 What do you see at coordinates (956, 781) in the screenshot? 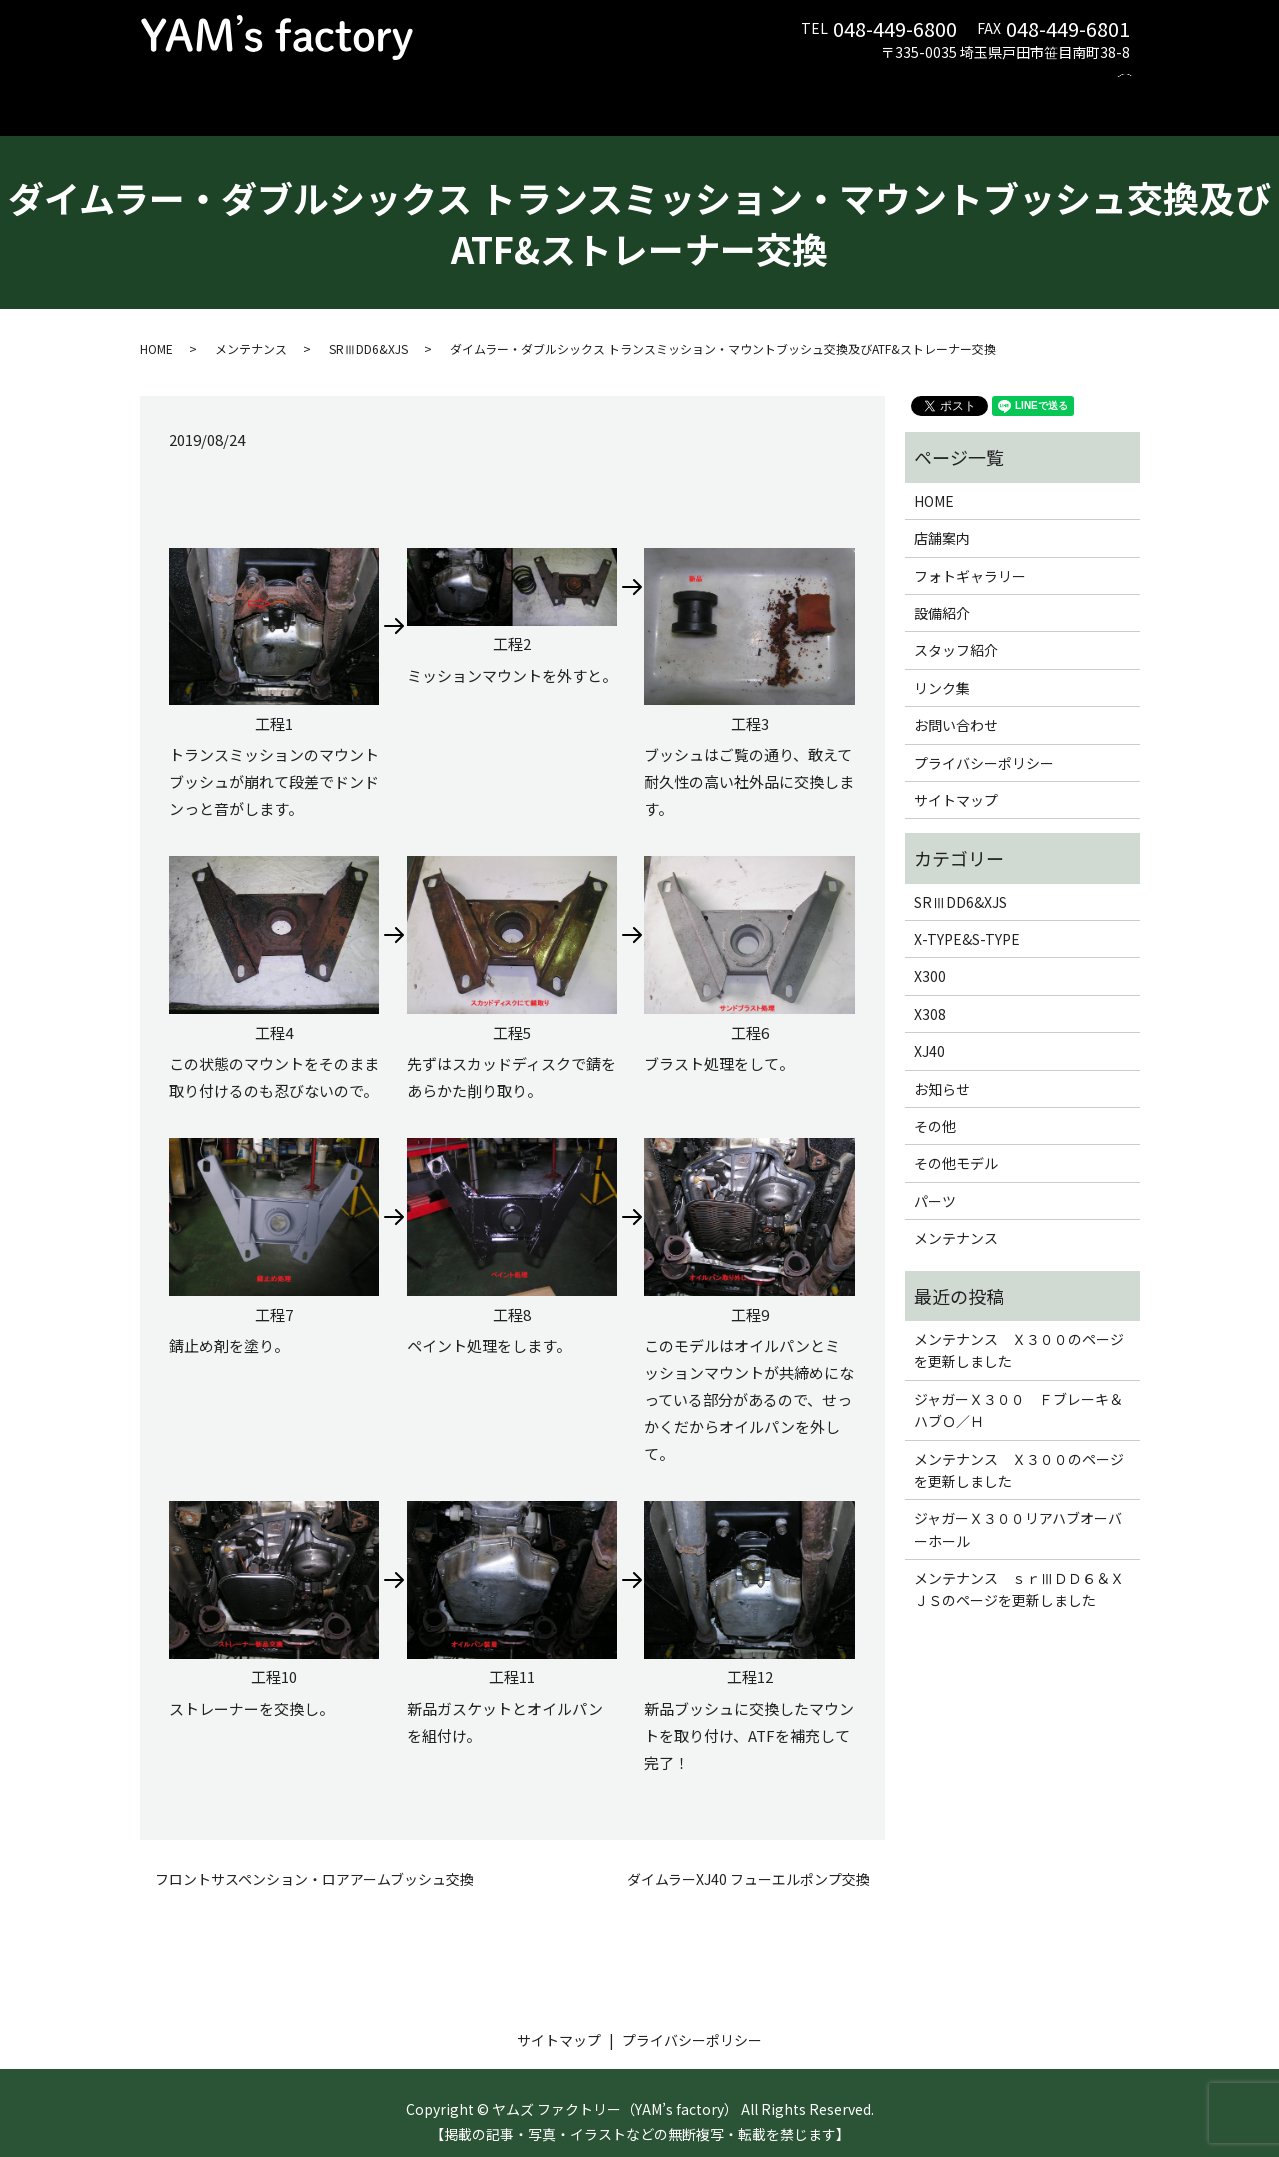
I see `サイトマップ` at bounding box center [956, 781].